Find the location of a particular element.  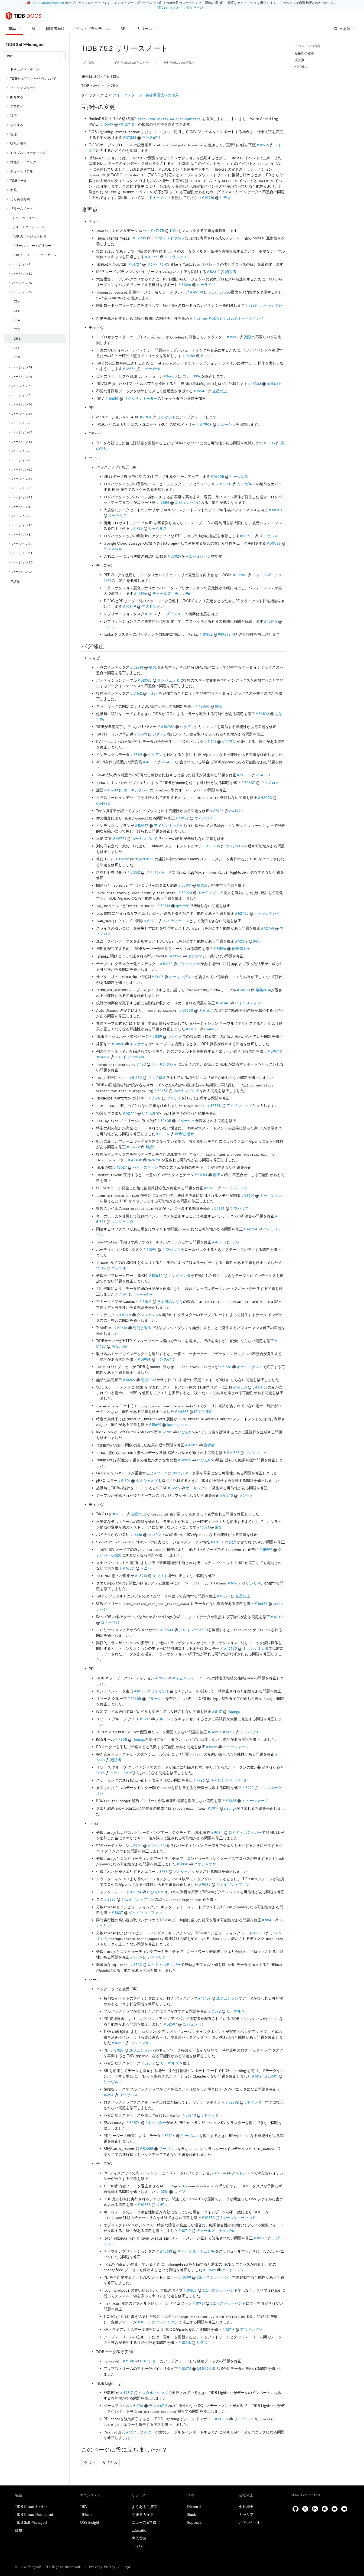

＃51107 is located at coordinates (157, 977).